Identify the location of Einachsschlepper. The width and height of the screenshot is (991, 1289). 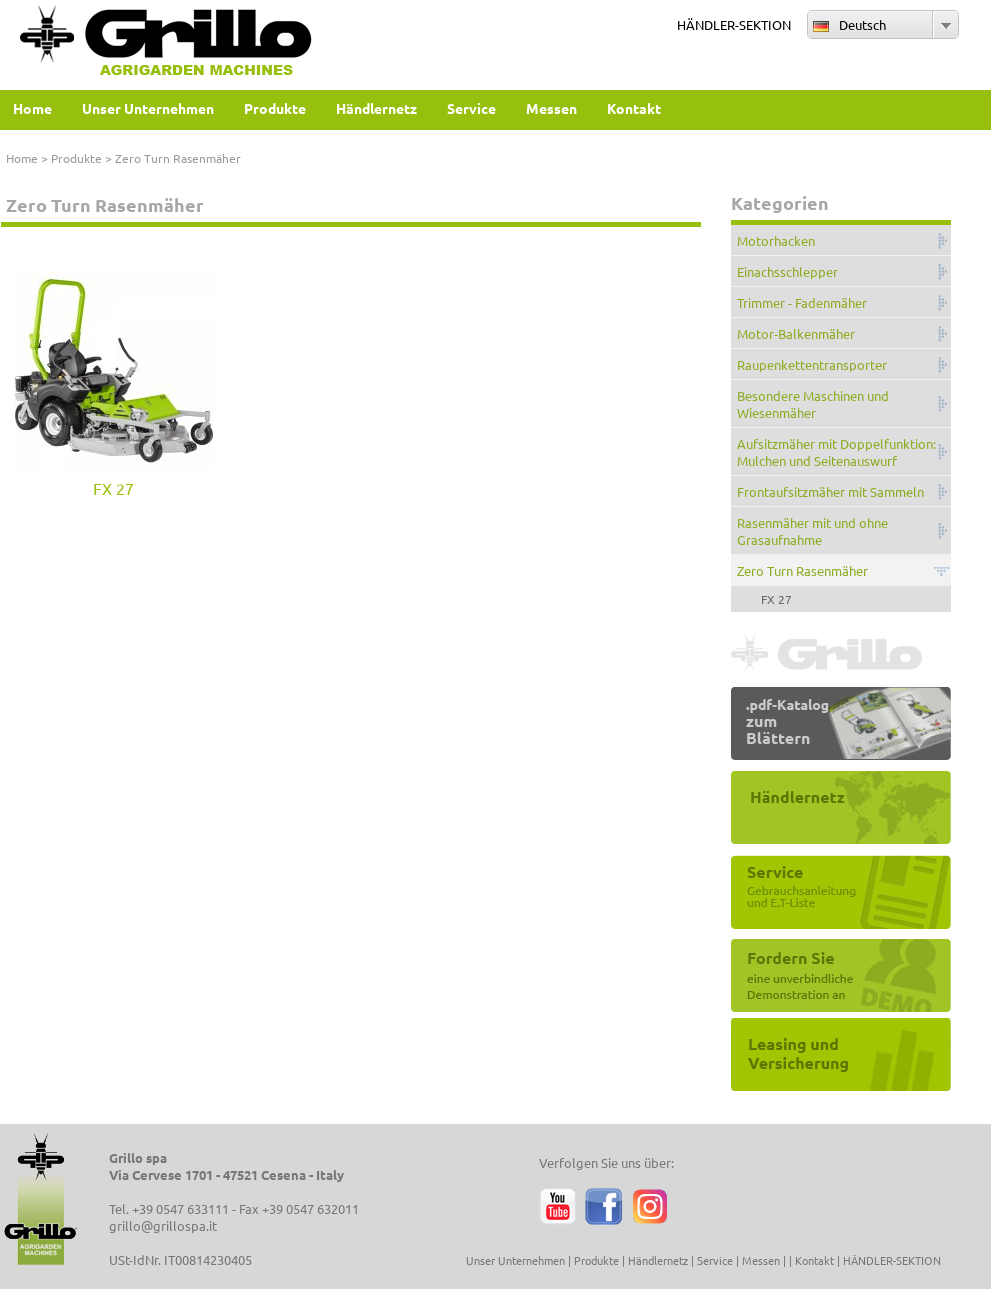
(787, 271).